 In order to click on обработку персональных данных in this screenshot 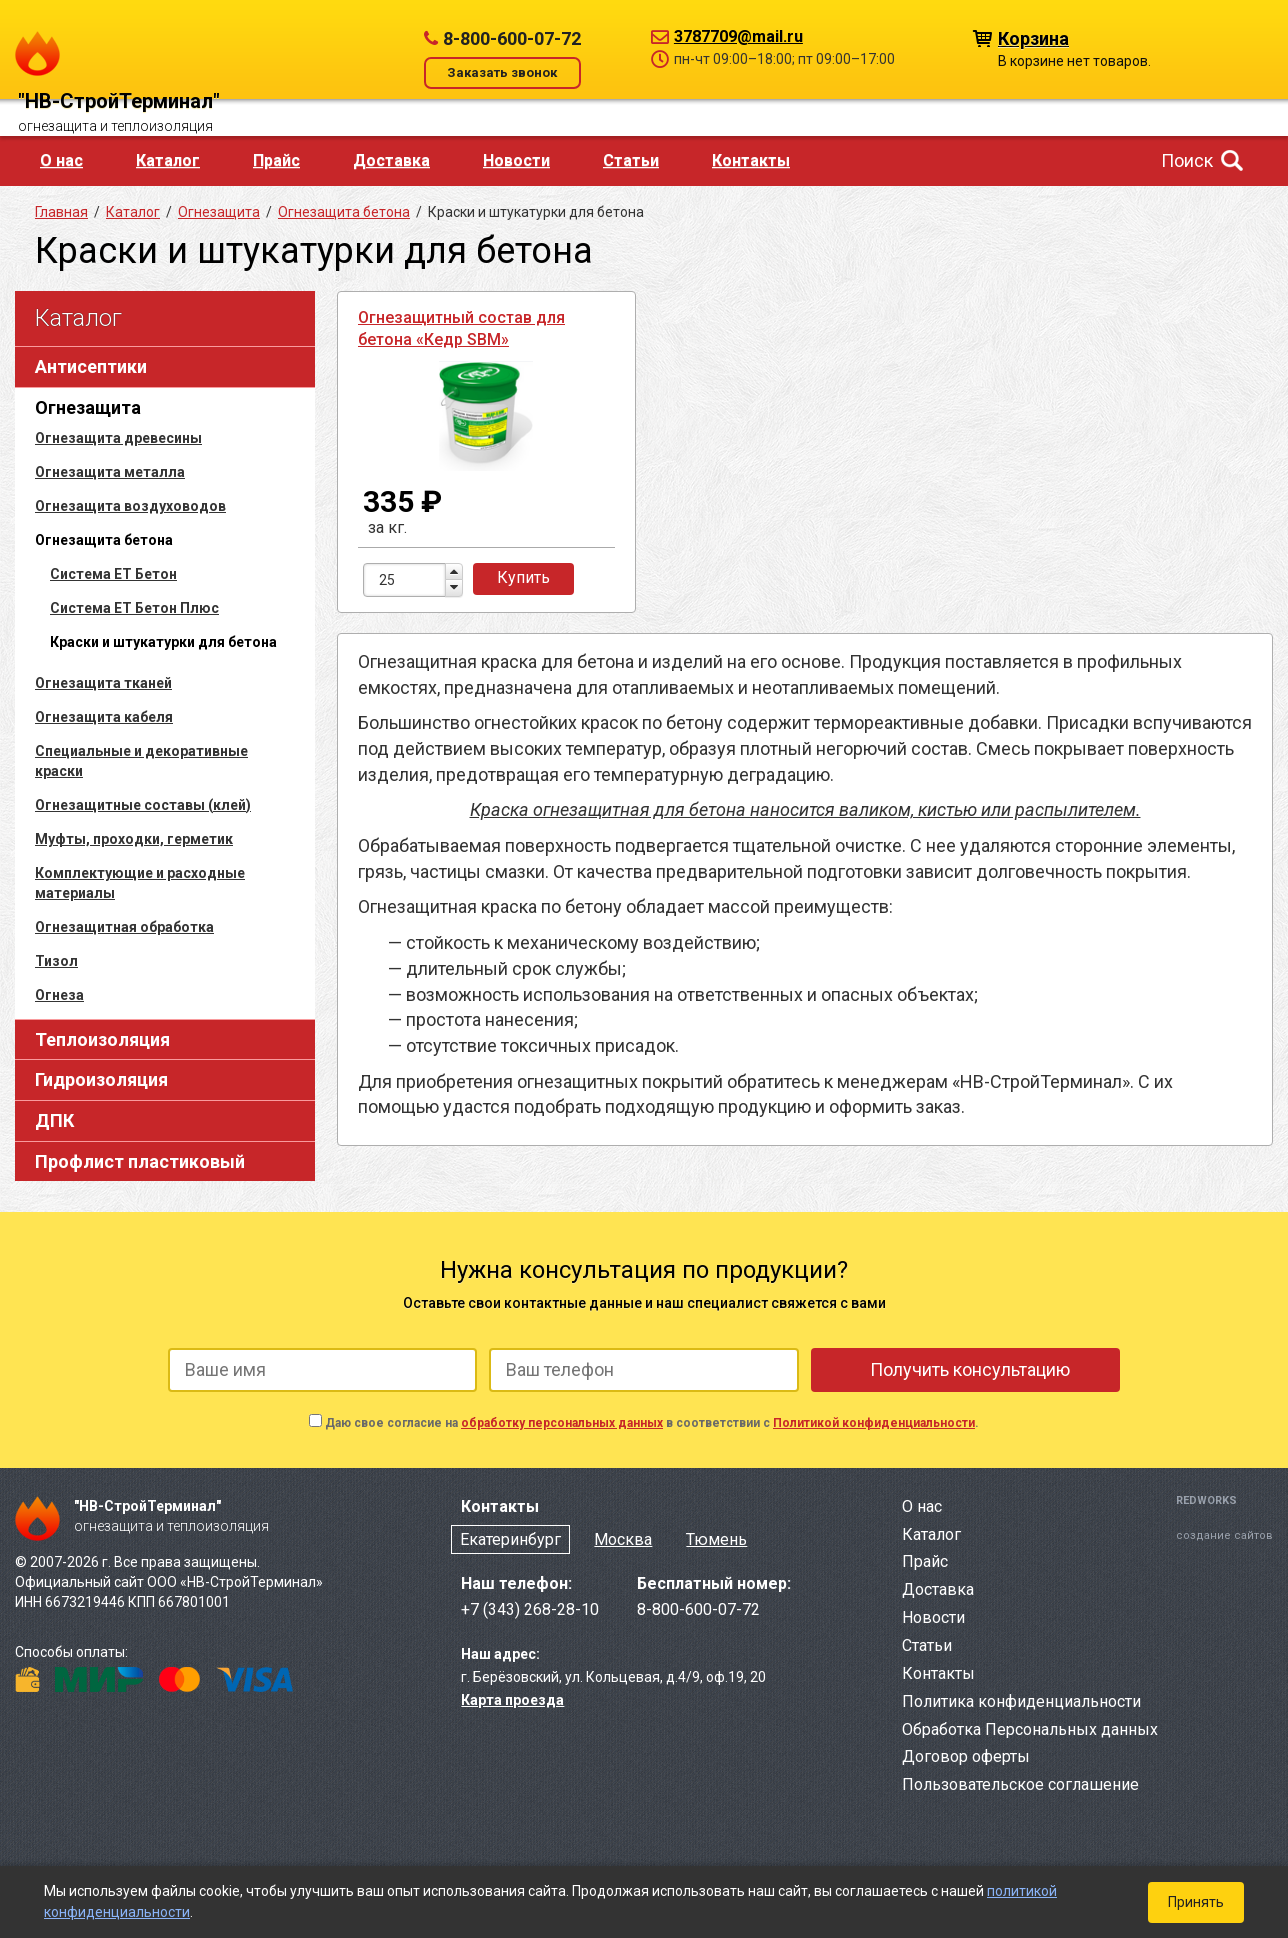, I will do `click(562, 1423)`.